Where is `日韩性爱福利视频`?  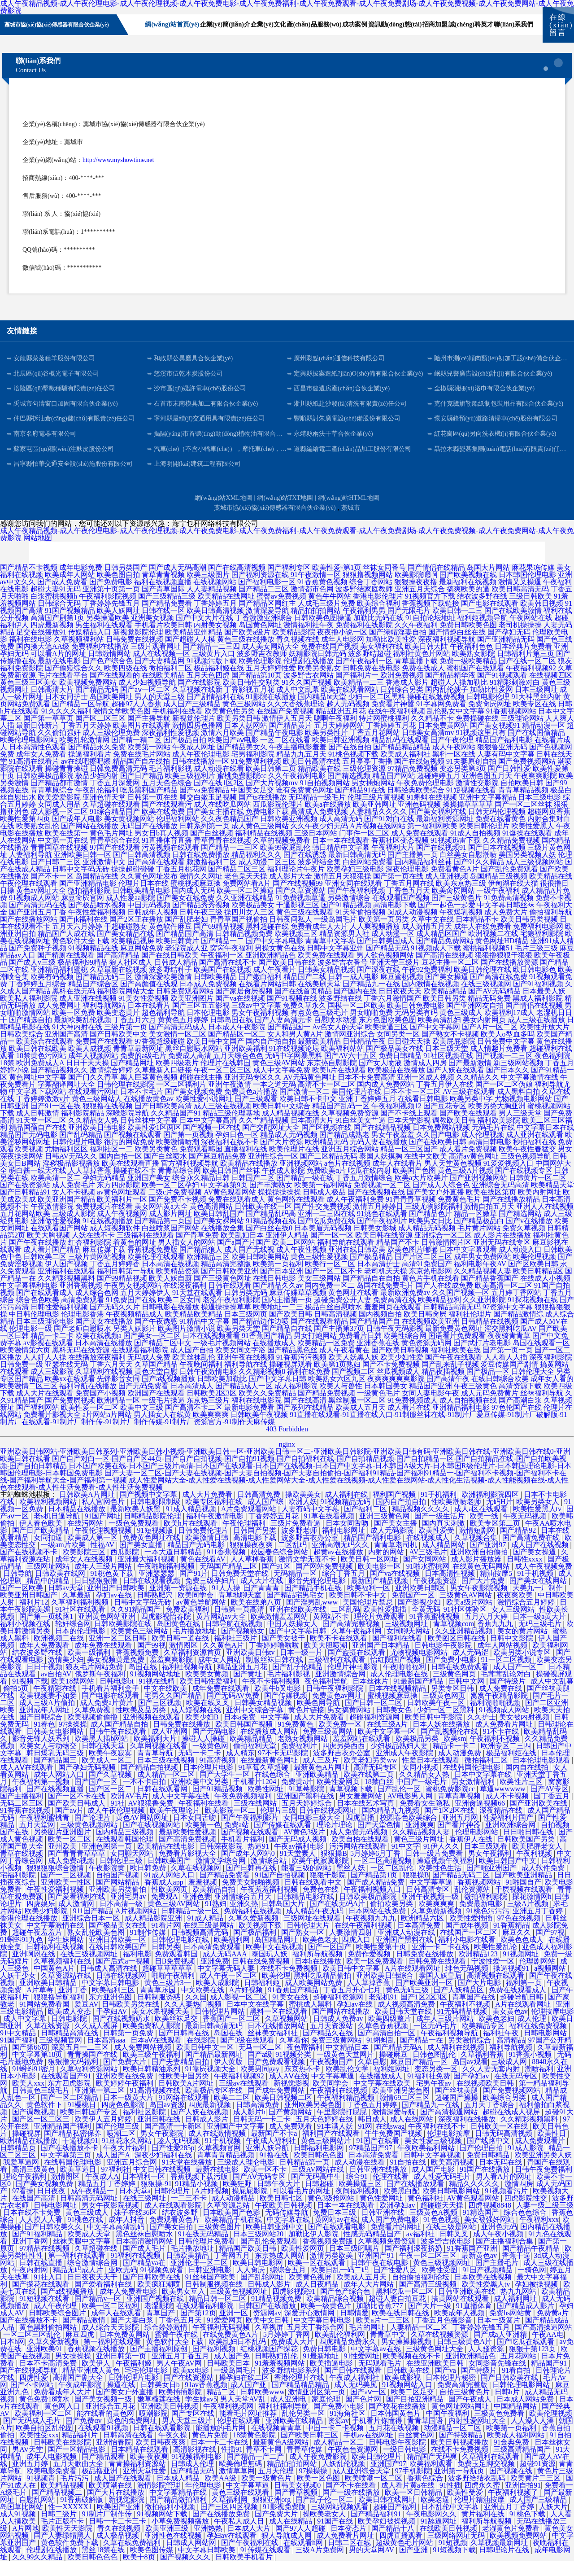 日韩性爱福利视频 is located at coordinates (59, 1322).